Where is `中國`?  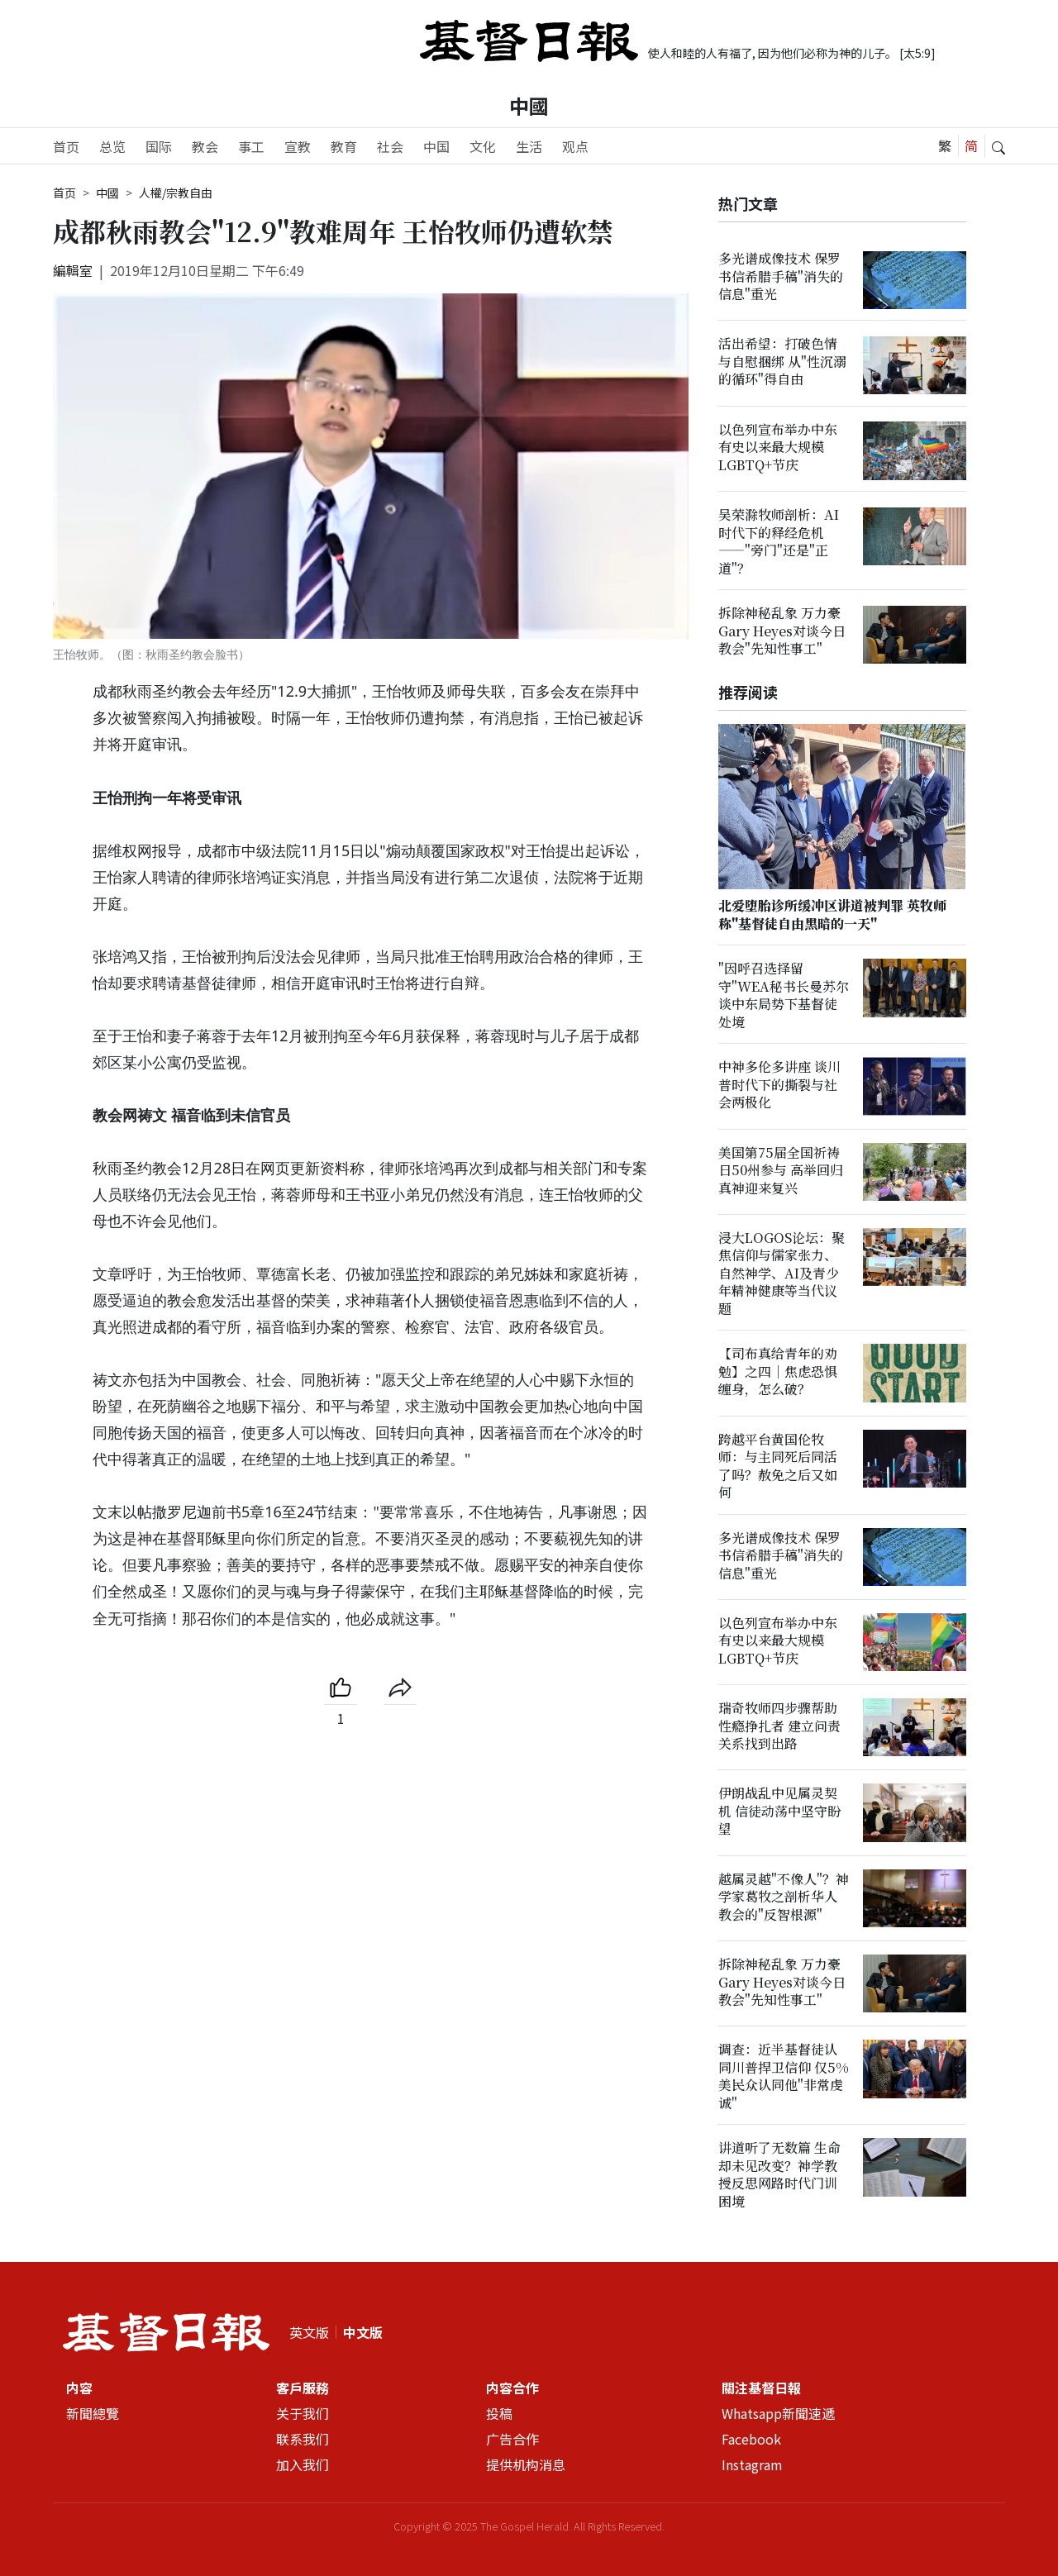 中國 is located at coordinates (529, 105).